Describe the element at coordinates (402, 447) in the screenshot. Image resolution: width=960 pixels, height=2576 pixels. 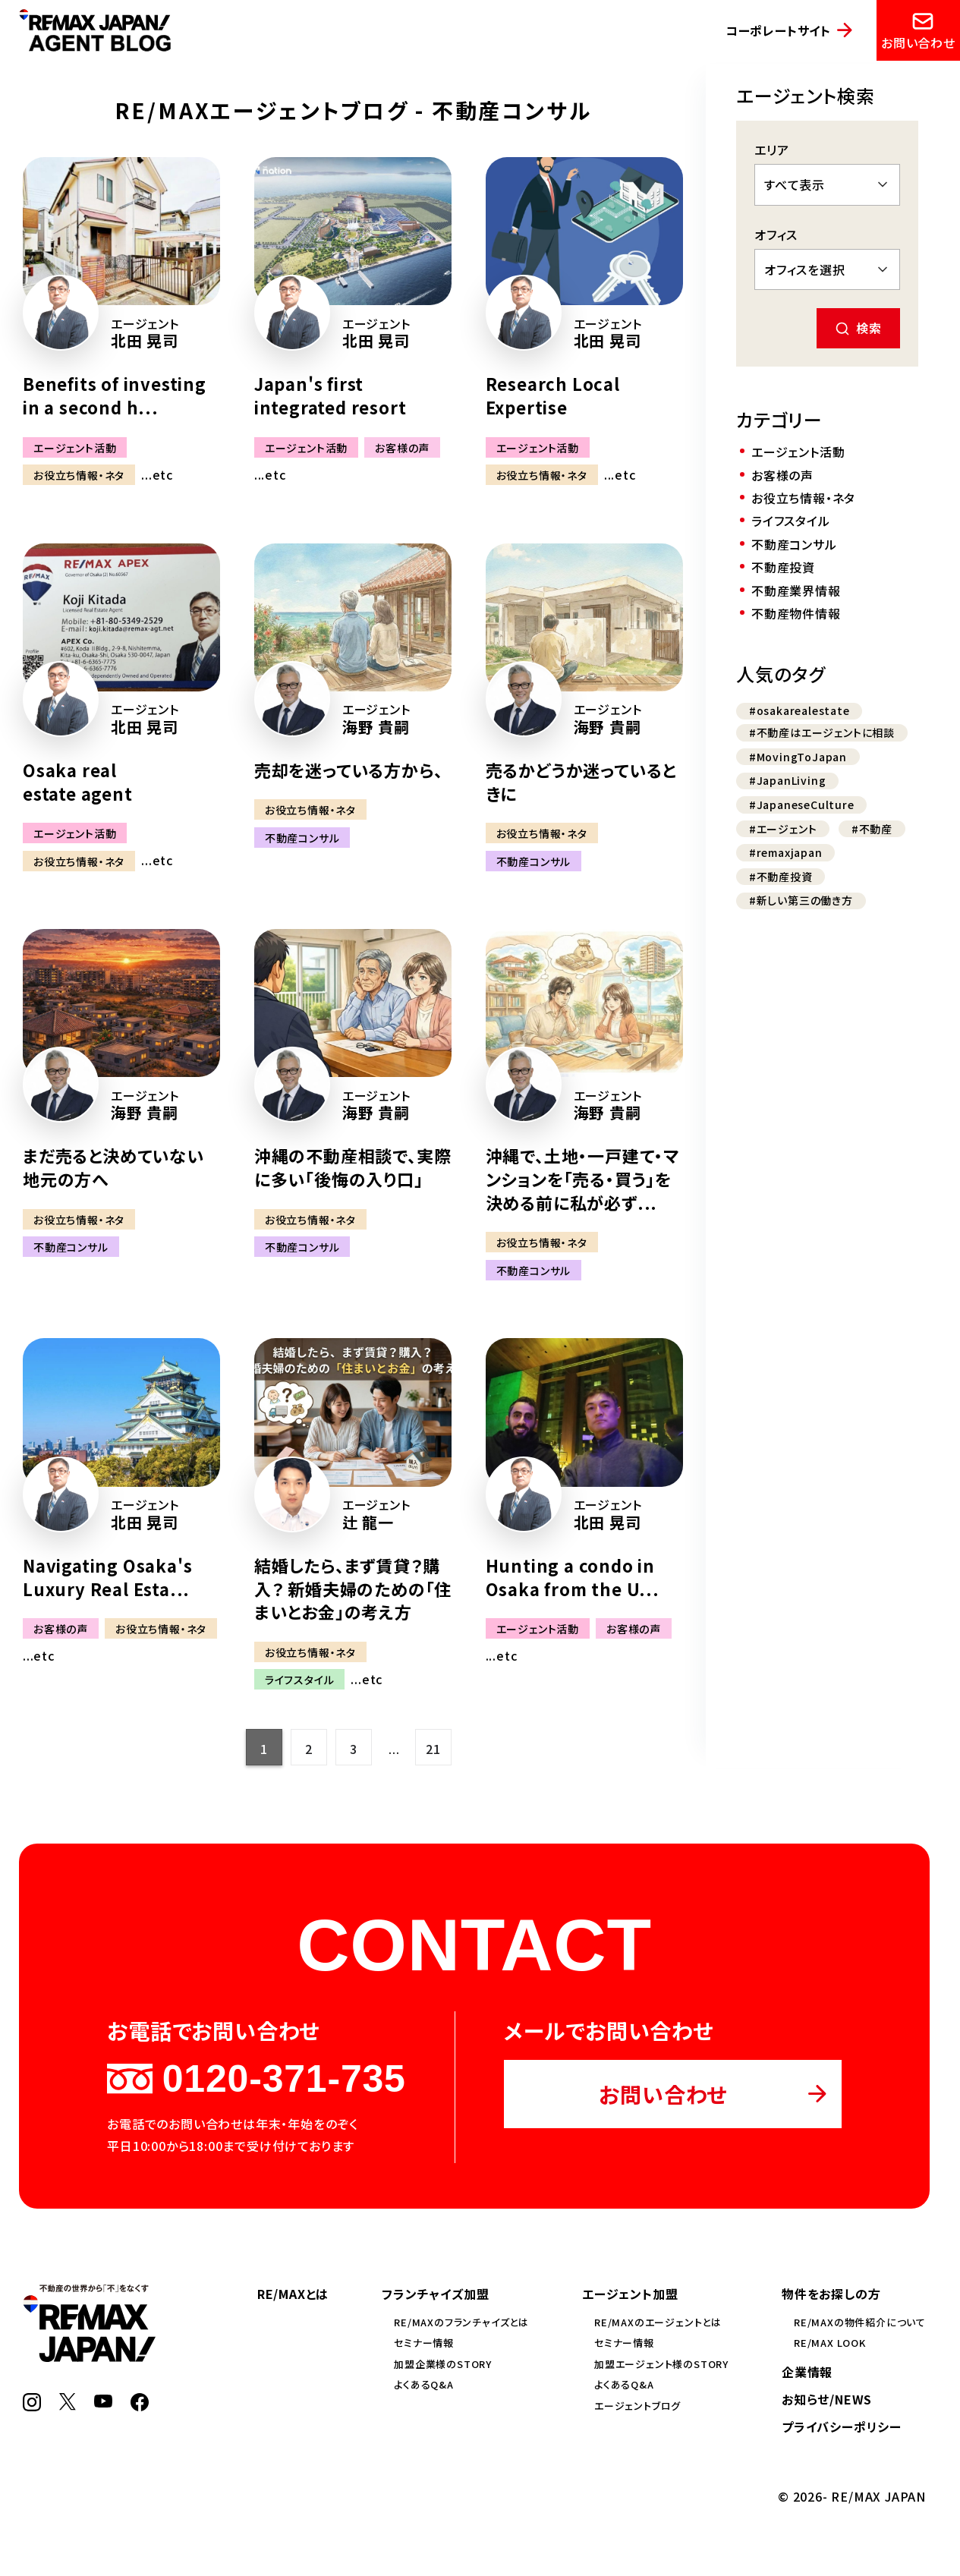
I see `お客様の声` at that location.